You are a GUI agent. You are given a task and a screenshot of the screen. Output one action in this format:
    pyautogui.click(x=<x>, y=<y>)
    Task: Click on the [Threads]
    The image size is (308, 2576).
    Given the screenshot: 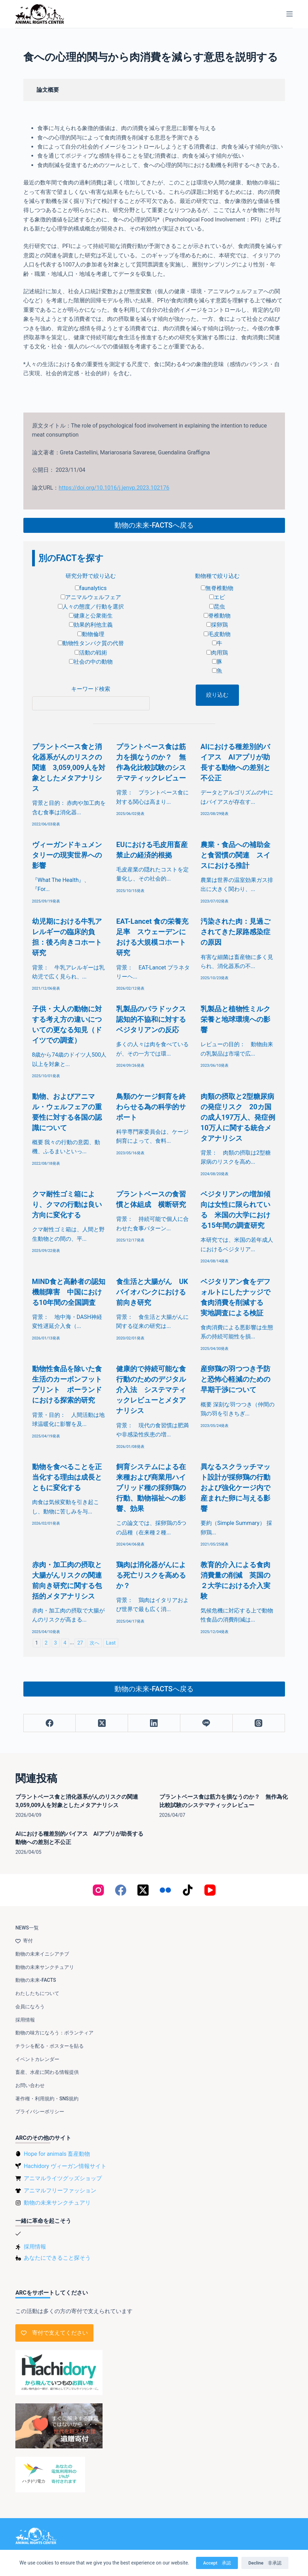 What is the action you would take?
    pyautogui.click(x=259, y=1723)
    